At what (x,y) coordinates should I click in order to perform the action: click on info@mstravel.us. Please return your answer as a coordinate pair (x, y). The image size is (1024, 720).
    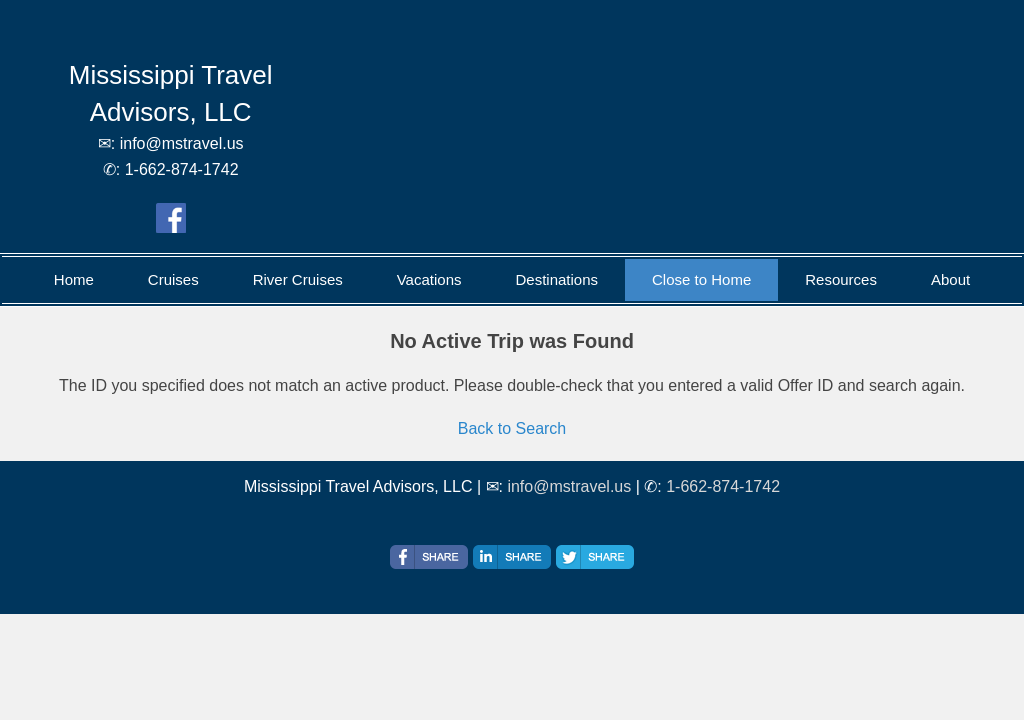
    Looking at the image, I should click on (569, 486).